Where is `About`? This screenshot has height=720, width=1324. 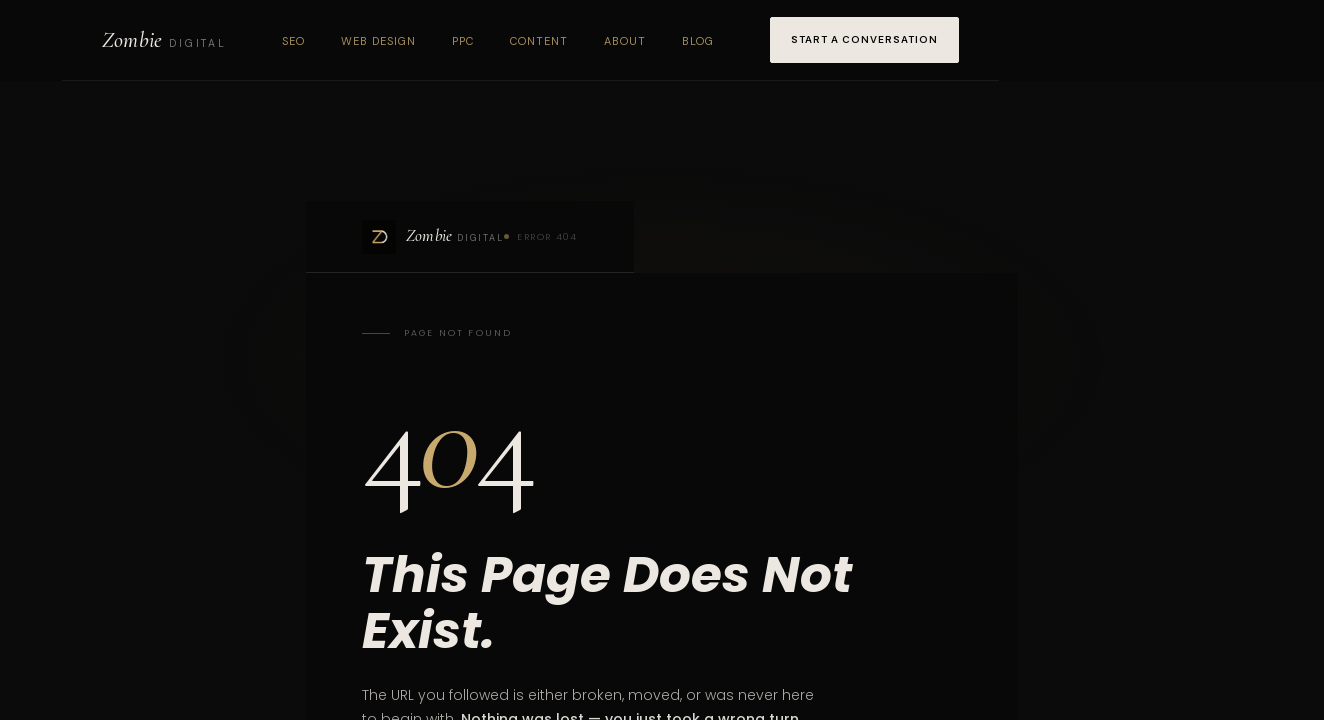 About is located at coordinates (625, 41).